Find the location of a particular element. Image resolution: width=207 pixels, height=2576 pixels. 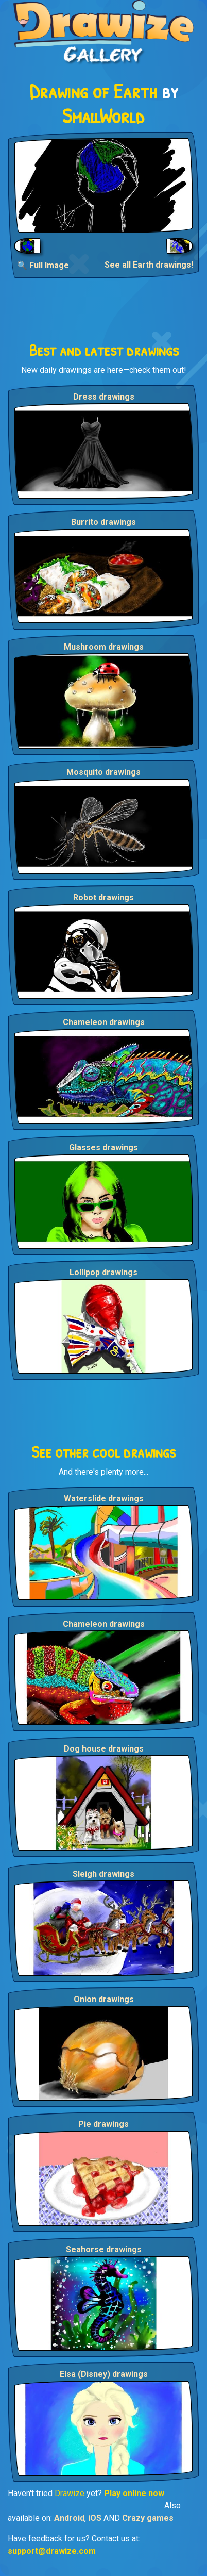

Onion drawings is located at coordinates (104, 1999).